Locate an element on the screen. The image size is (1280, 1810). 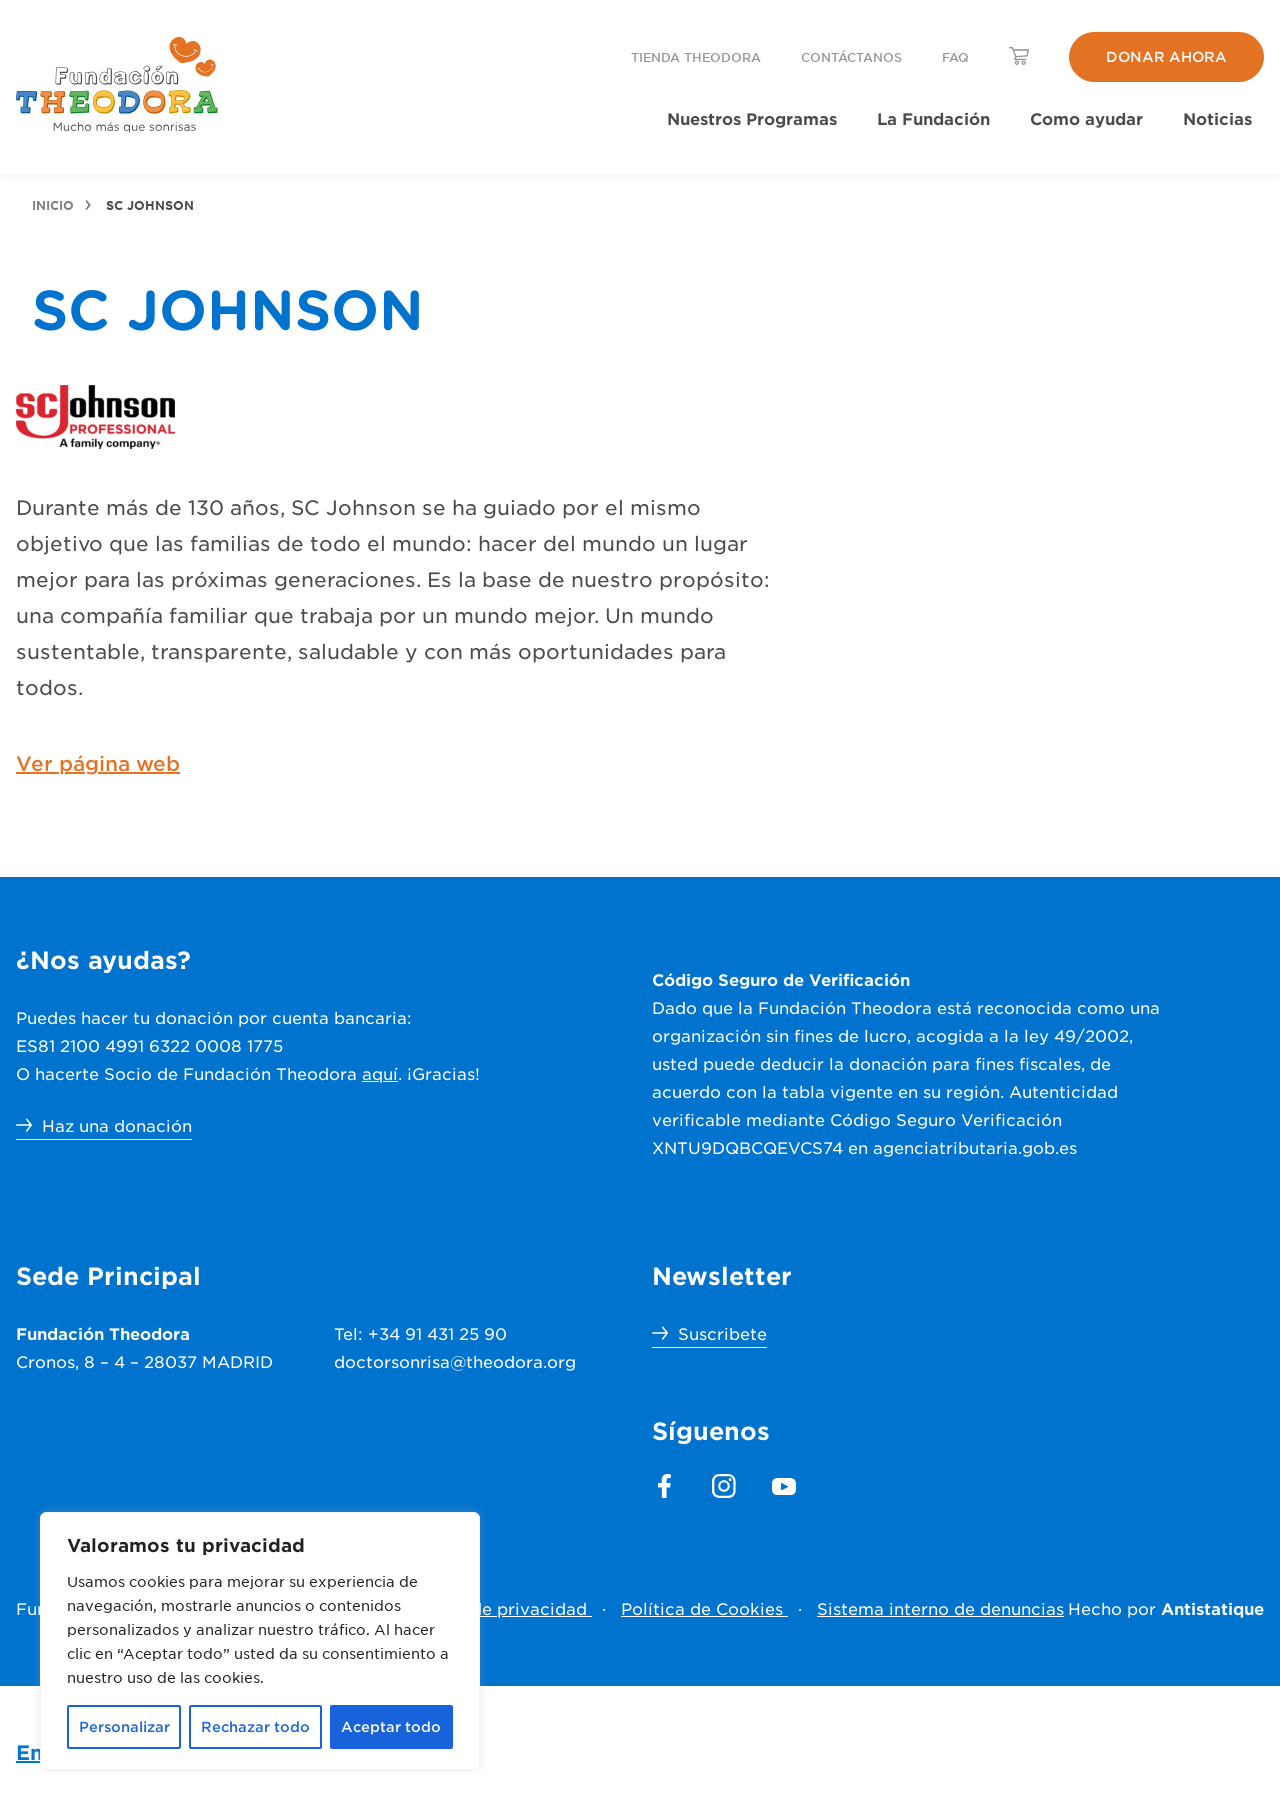
[footer.section.social_media.facebook] is located at coordinates (664, 1486).